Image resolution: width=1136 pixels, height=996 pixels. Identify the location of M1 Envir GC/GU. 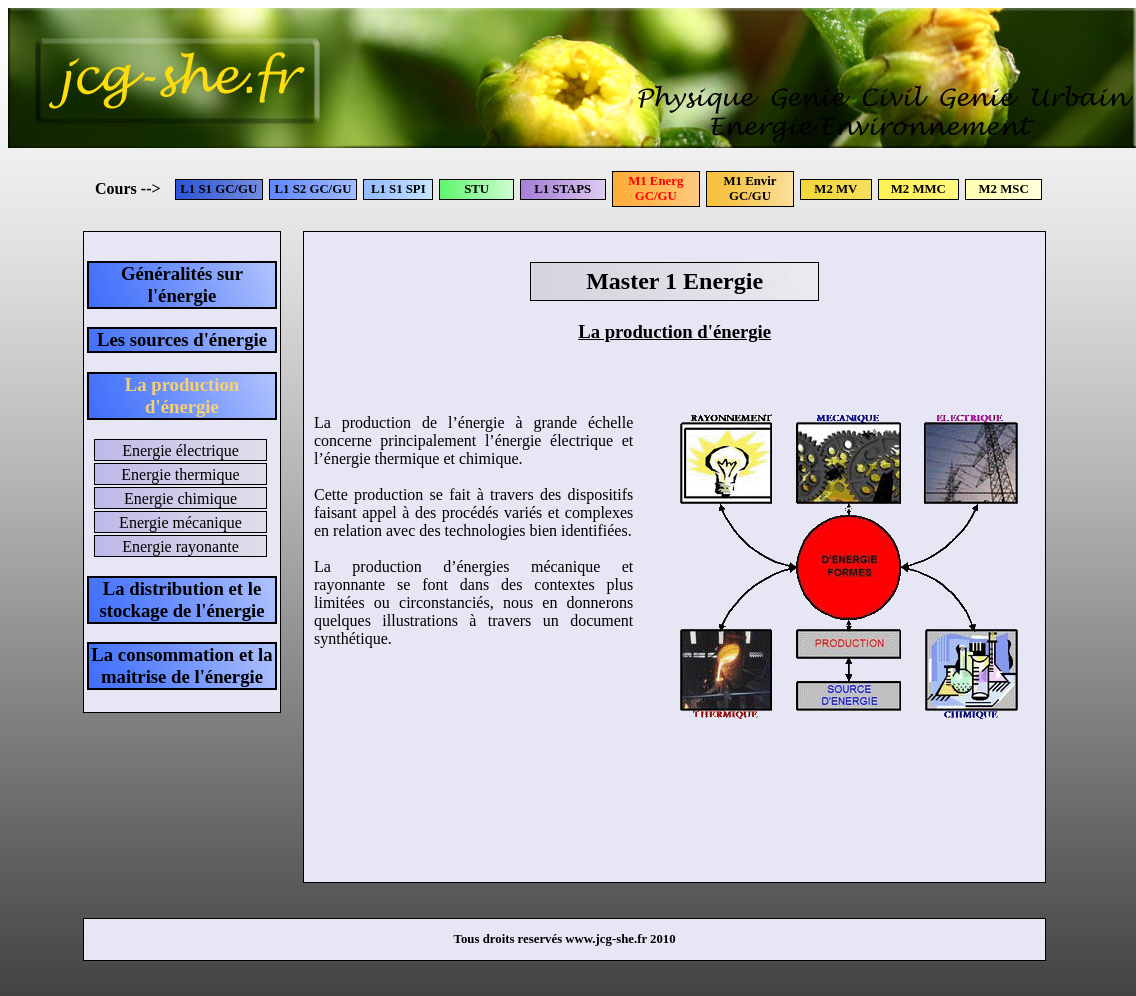
(750, 188).